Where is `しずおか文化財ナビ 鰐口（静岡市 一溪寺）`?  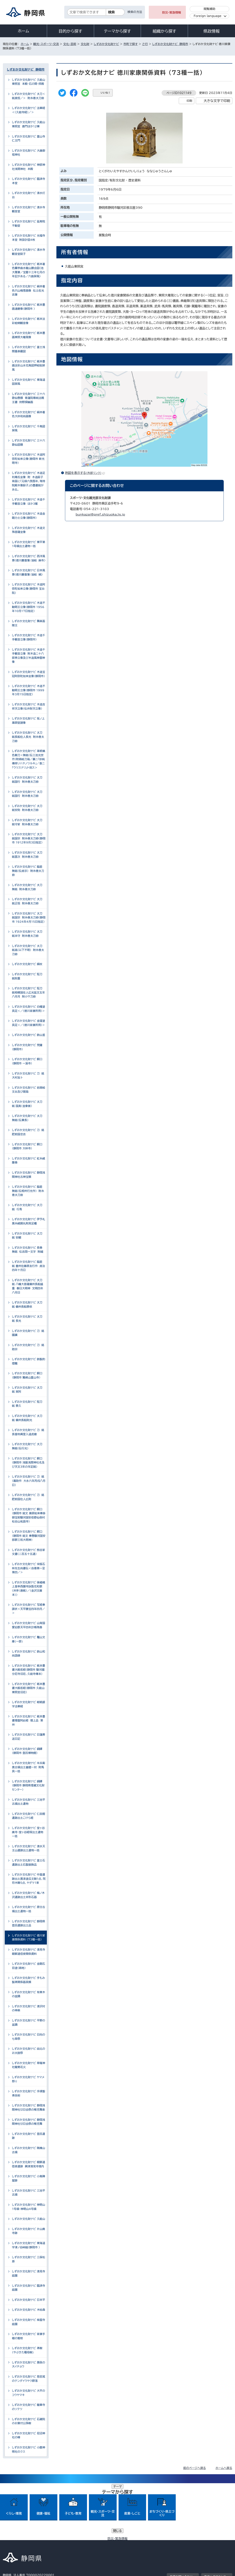 しずおか文化財ナビ 鰐口（静岡市 一溪寺） is located at coordinates (27, 1061).